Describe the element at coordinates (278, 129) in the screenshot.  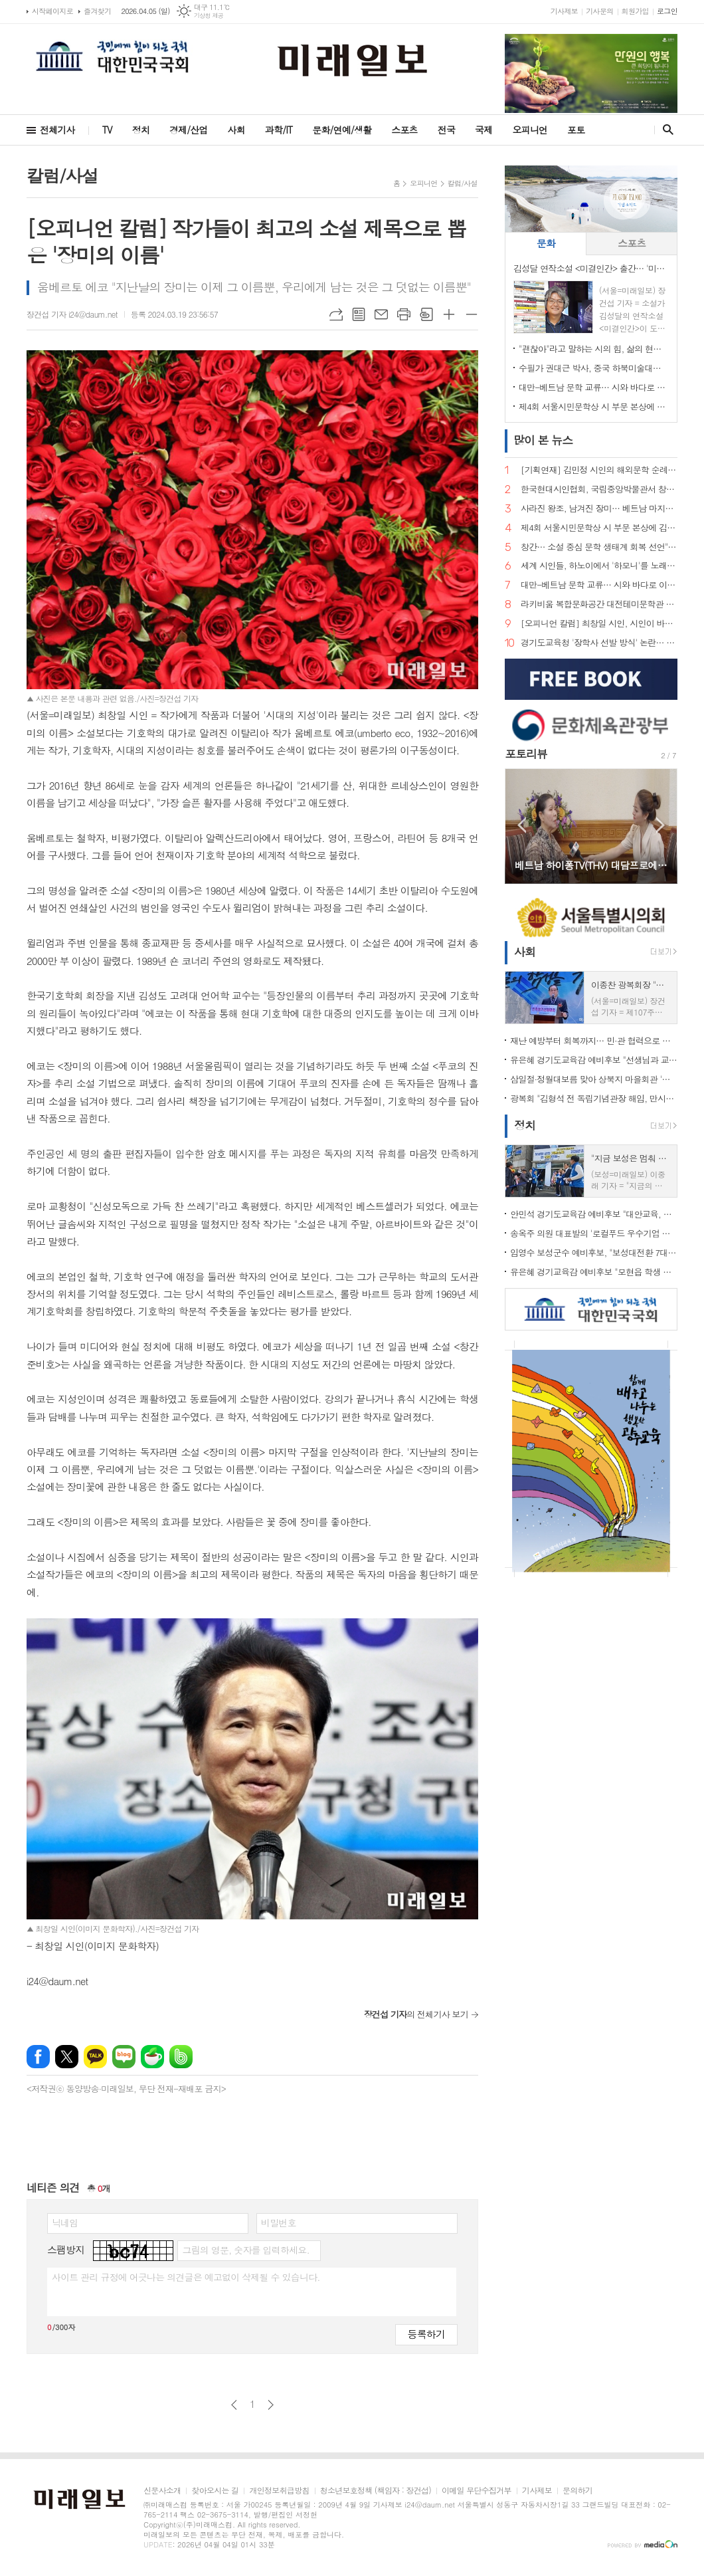
I see `과학/IT` at that location.